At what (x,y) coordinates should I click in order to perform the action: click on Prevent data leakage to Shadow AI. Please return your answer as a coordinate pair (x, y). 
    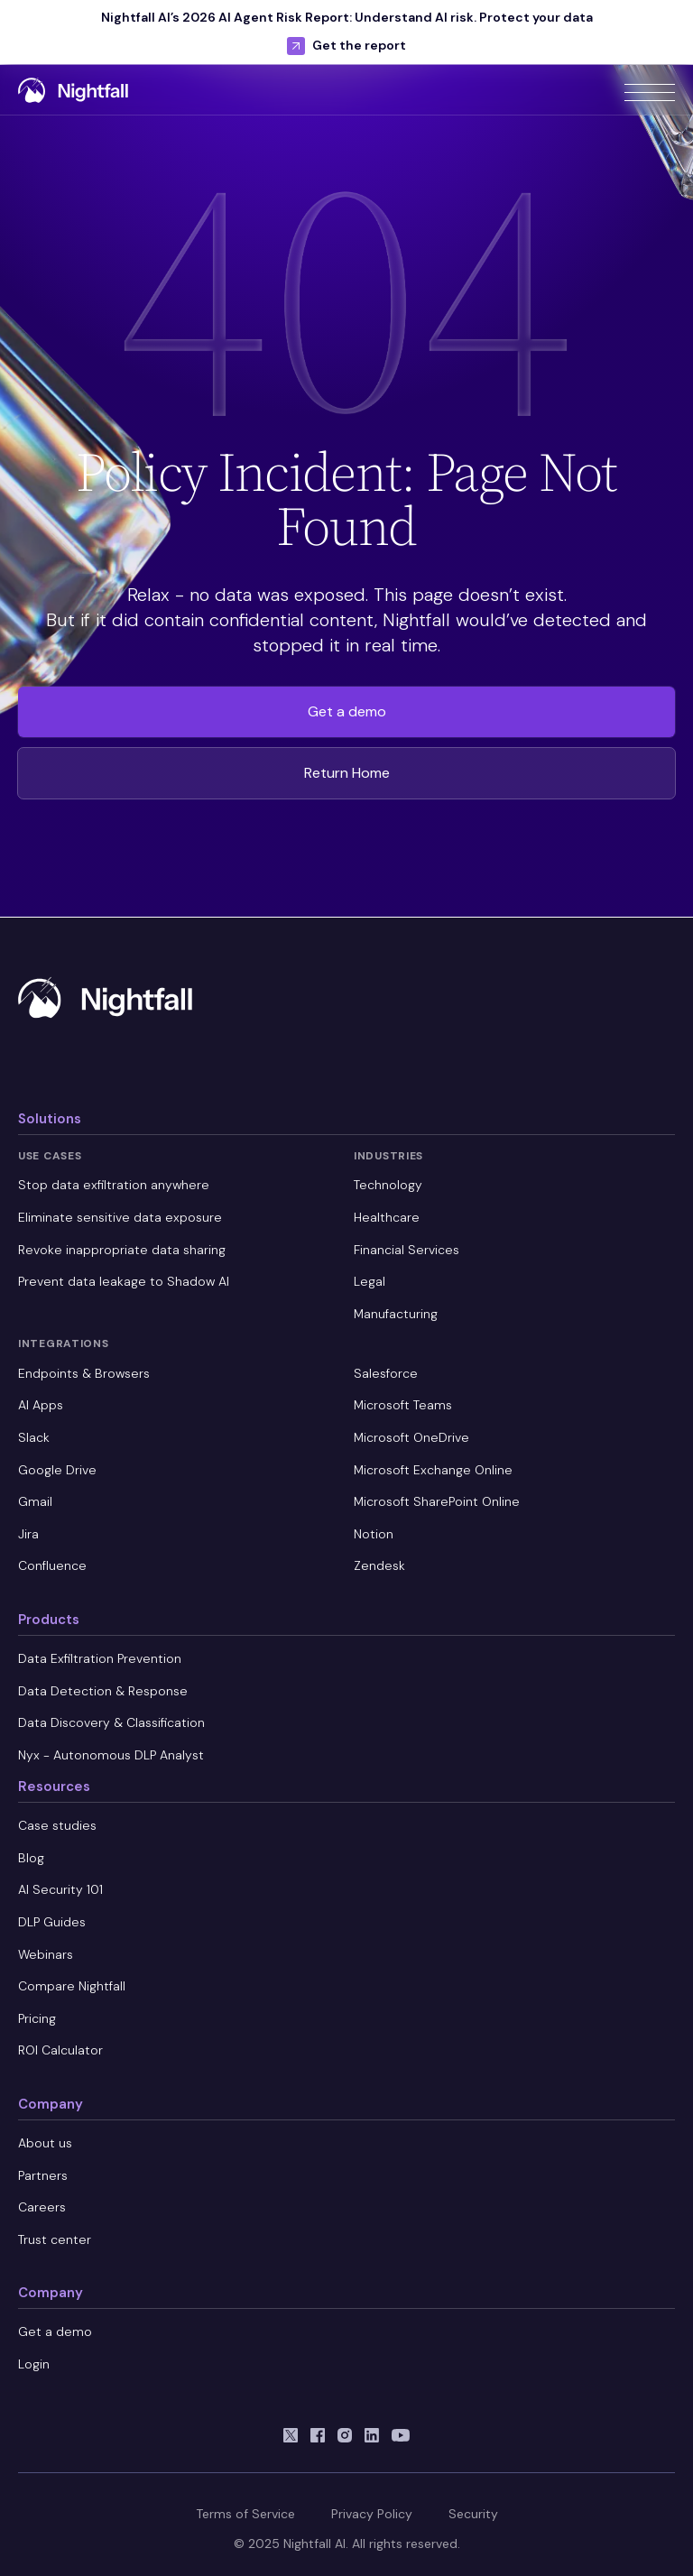
    Looking at the image, I should click on (123, 1281).